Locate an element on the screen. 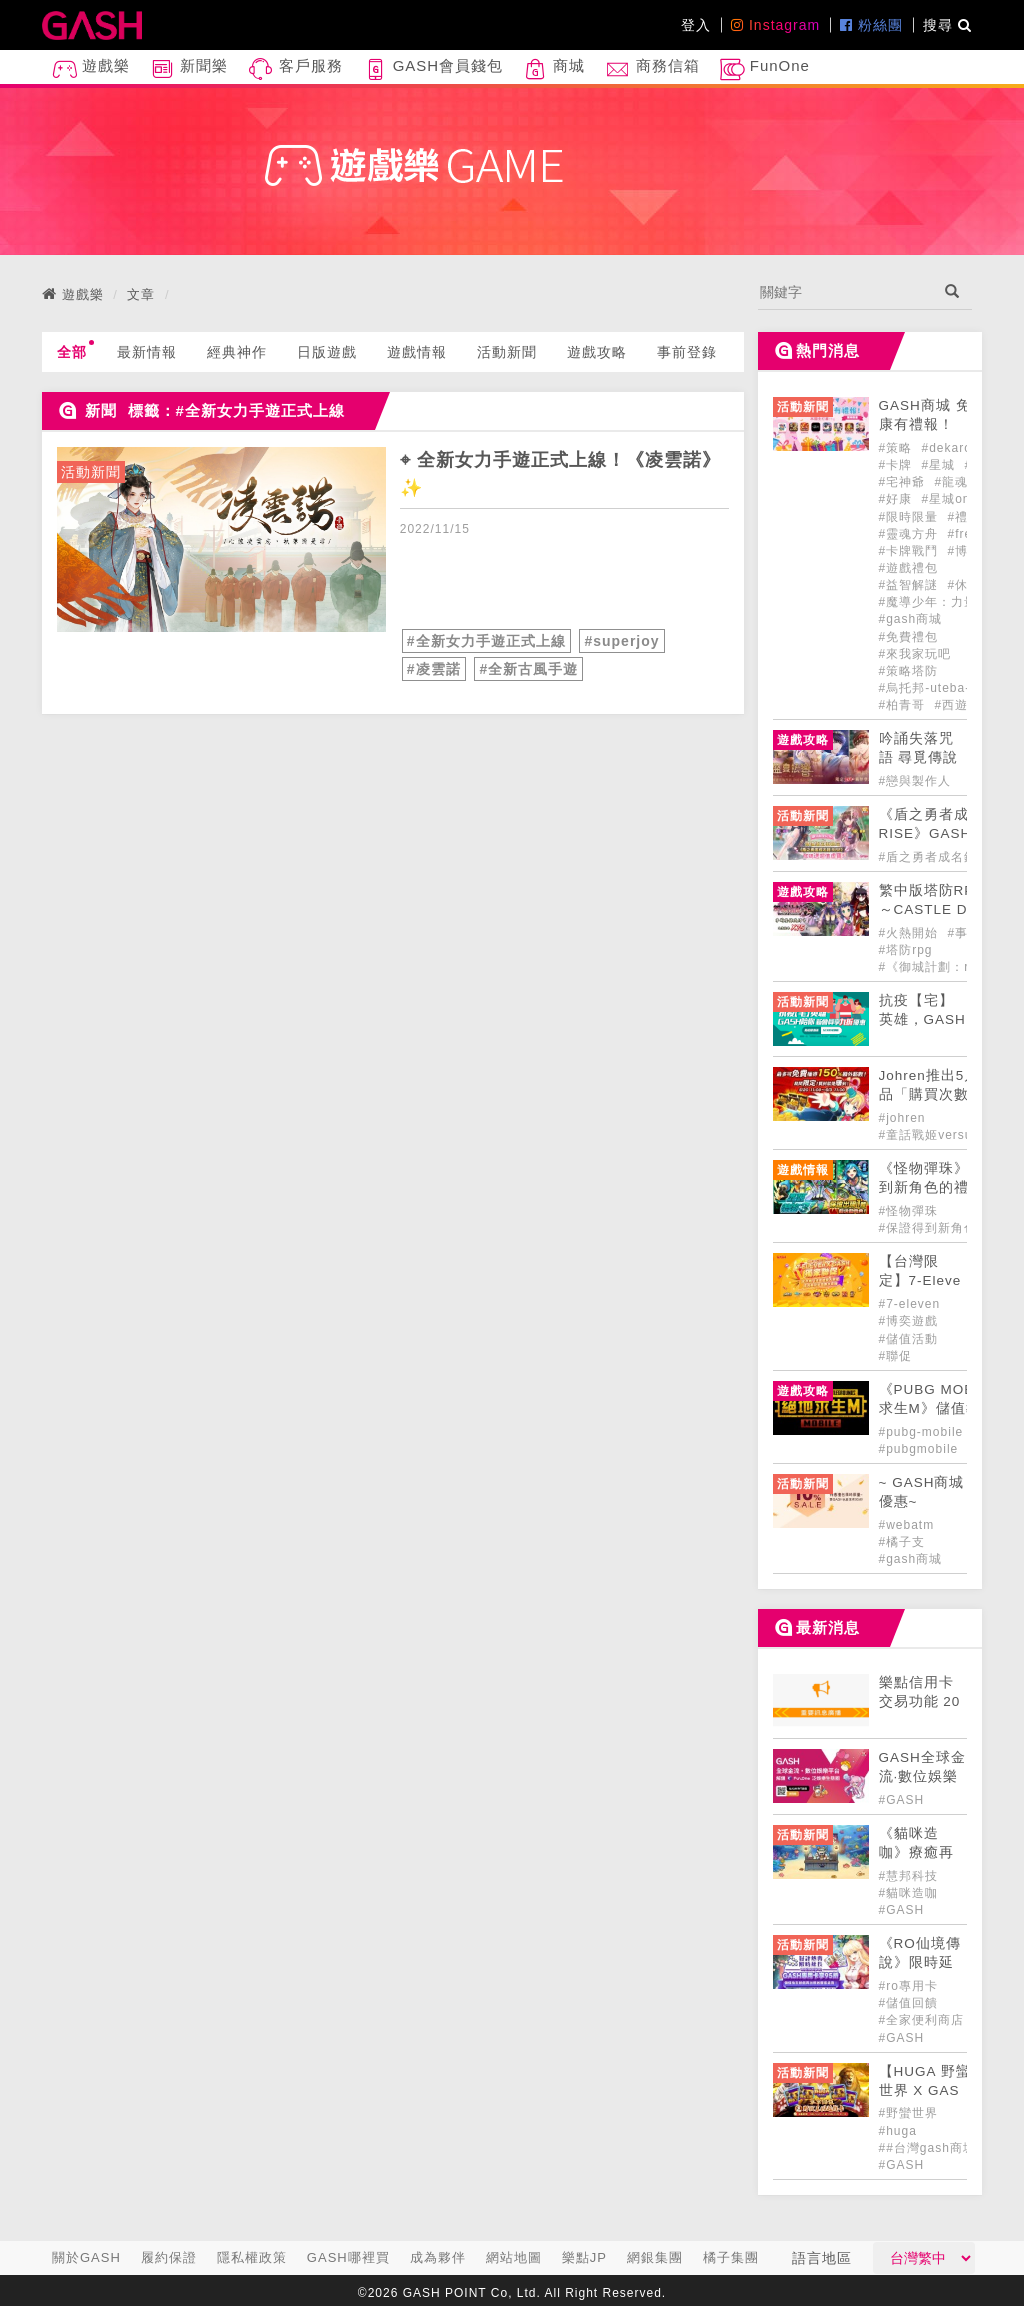 Image resolution: width=1024 pixels, height=2306 pixels. GASH會員錢包 is located at coordinates (433, 69).